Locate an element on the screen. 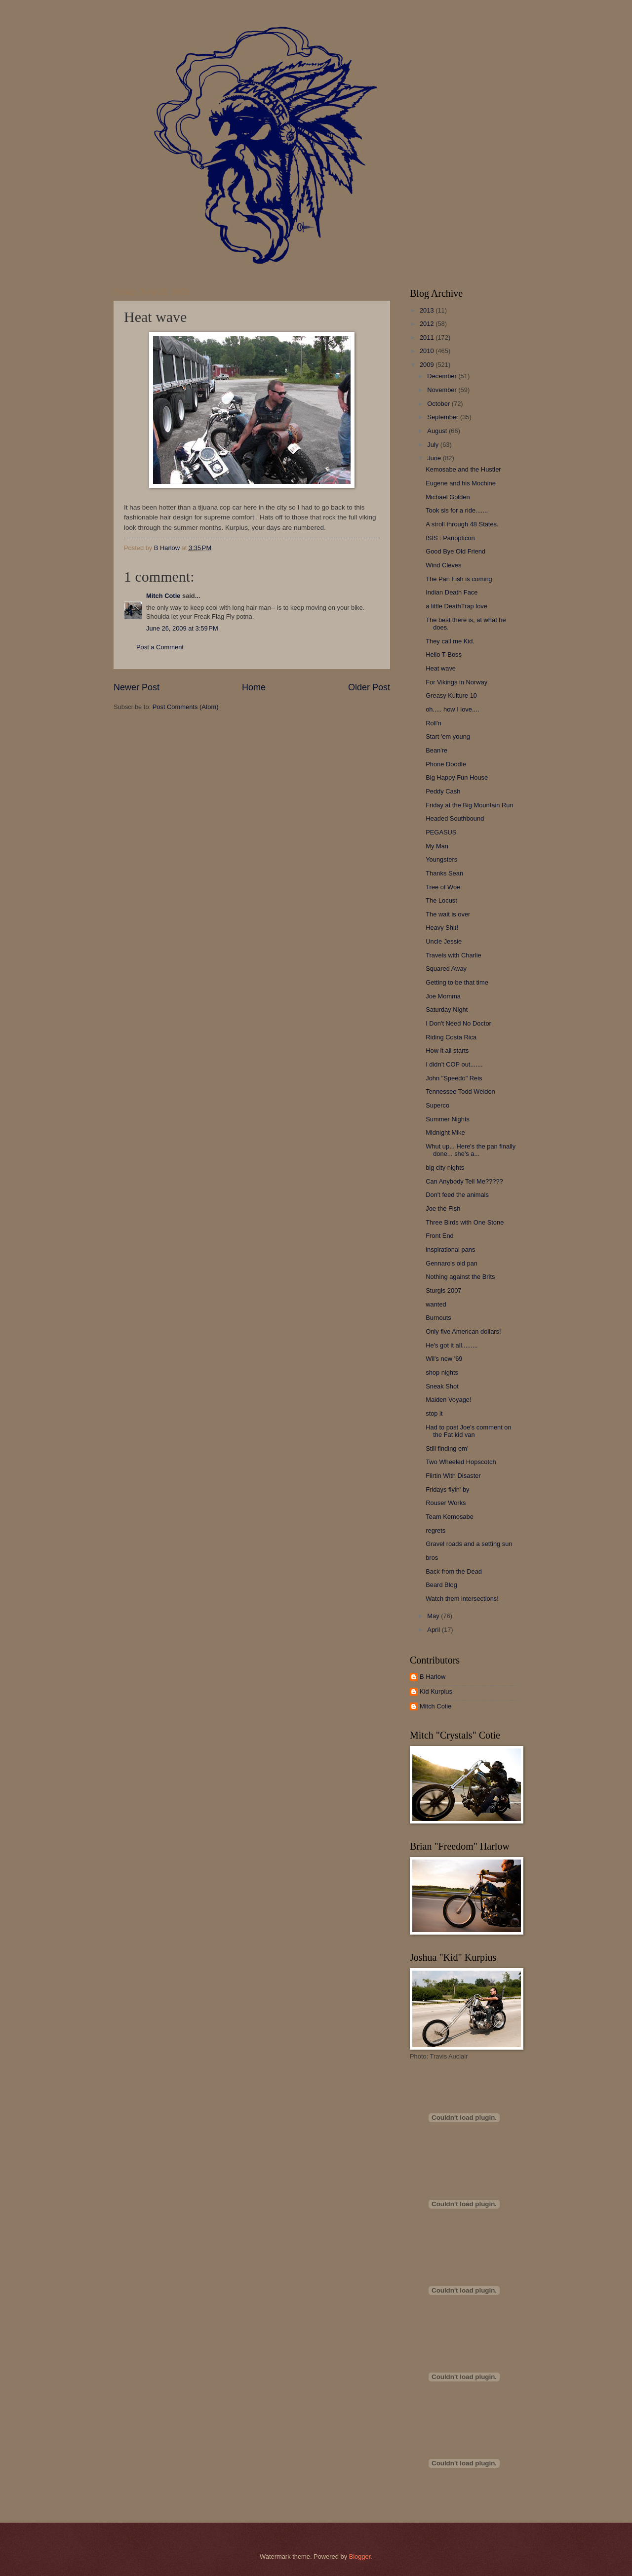 This screenshot has height=2576, width=632. ISIS : Panopticon is located at coordinates (450, 538).